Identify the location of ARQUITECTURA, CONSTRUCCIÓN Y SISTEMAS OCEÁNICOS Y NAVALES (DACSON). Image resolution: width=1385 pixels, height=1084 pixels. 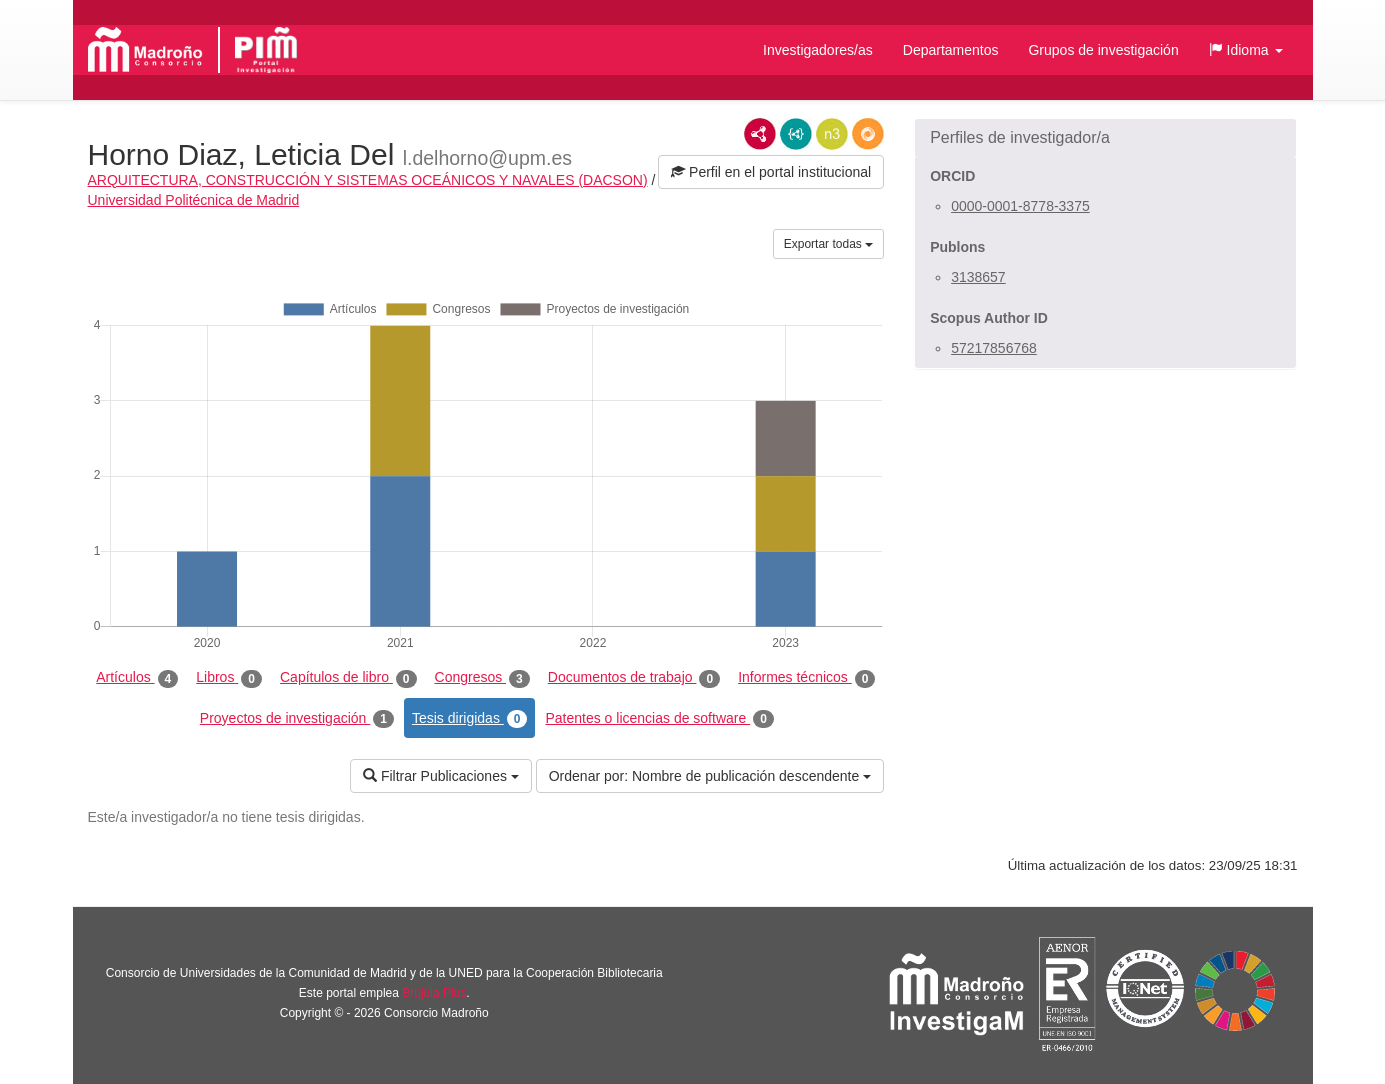
(368, 180).